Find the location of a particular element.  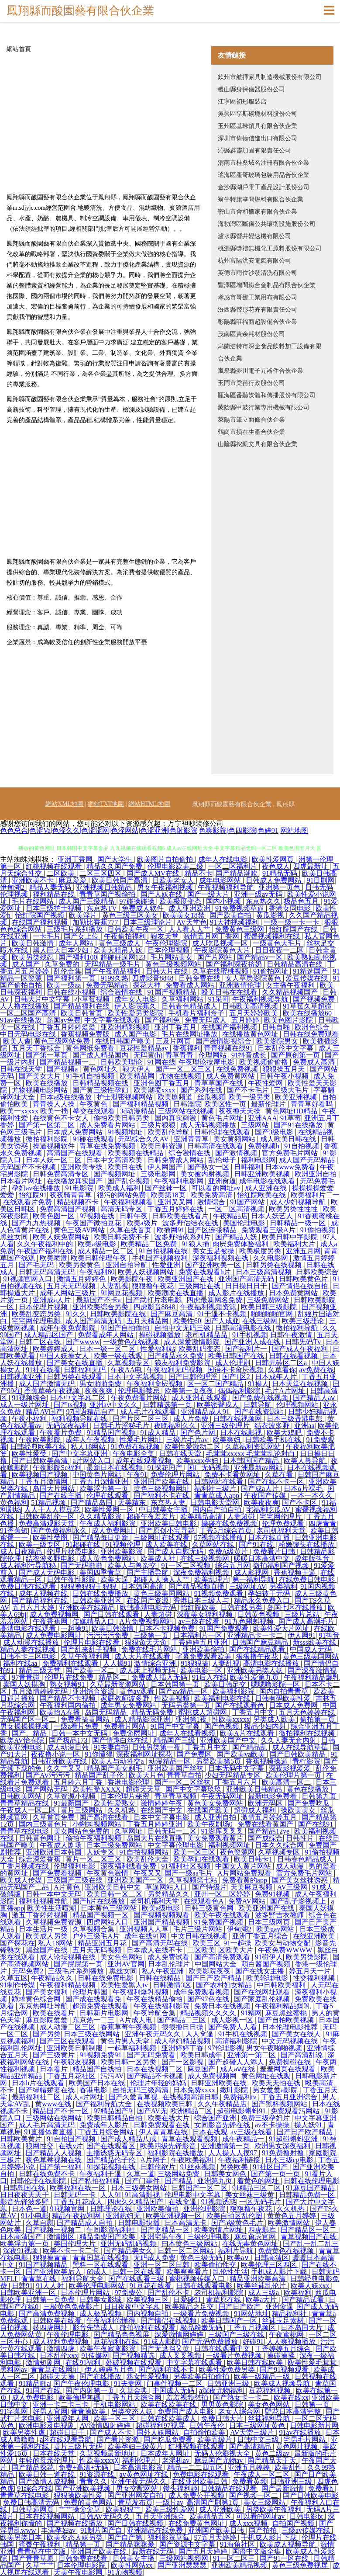

日本色一道 is located at coordinates (29, 2208).